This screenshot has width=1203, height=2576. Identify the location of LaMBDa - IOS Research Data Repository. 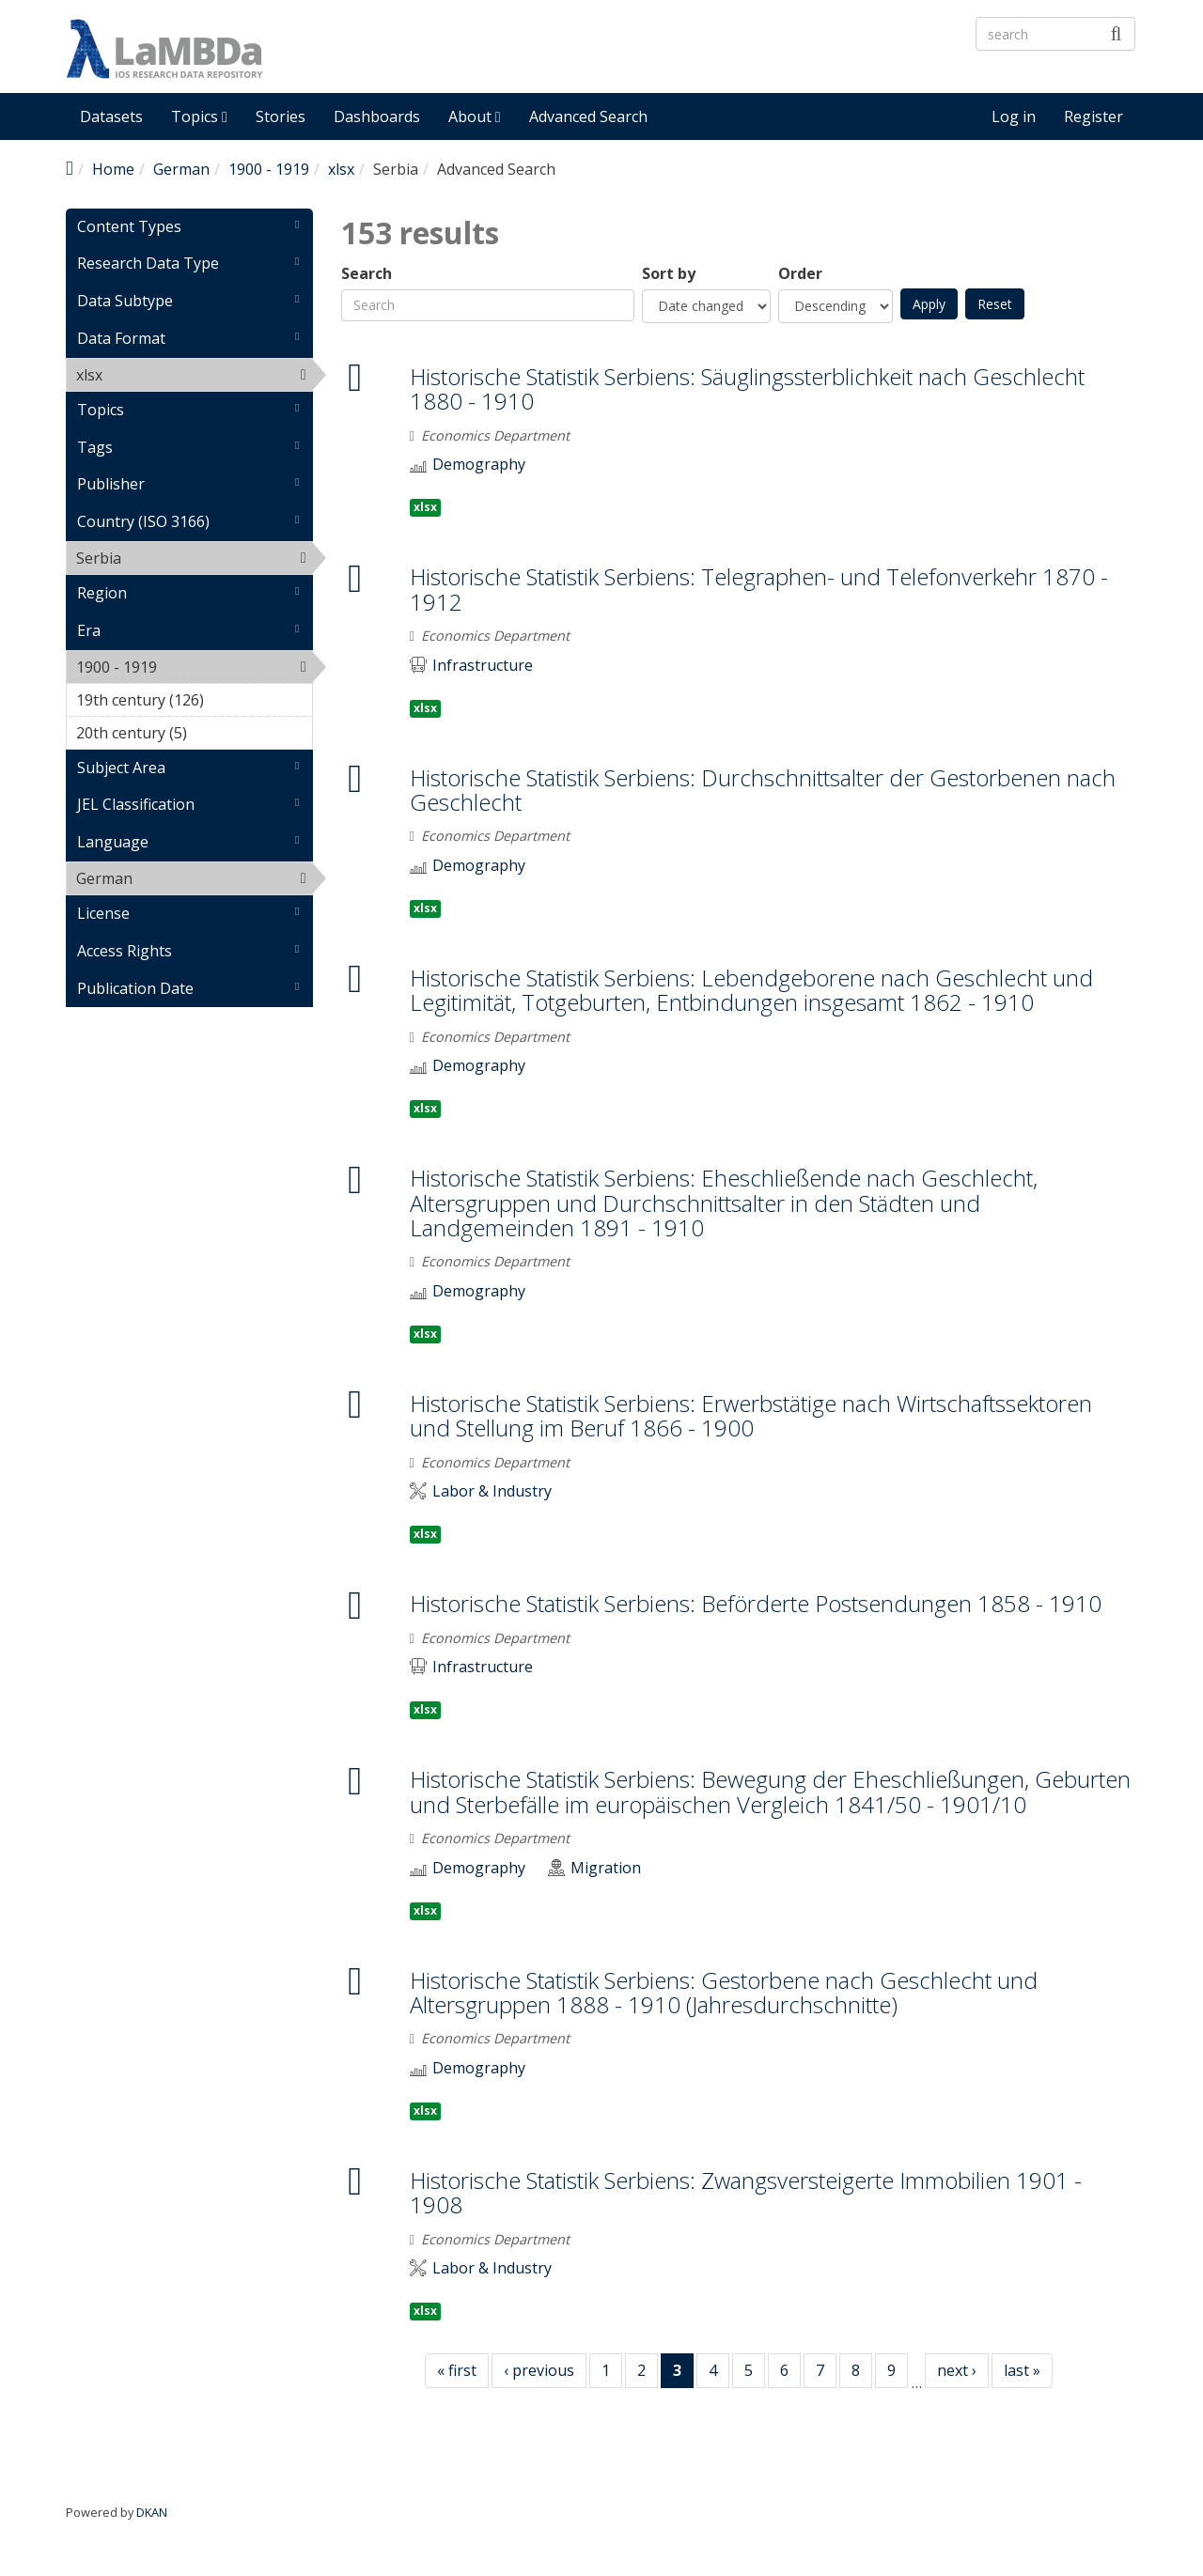
(559, 64).